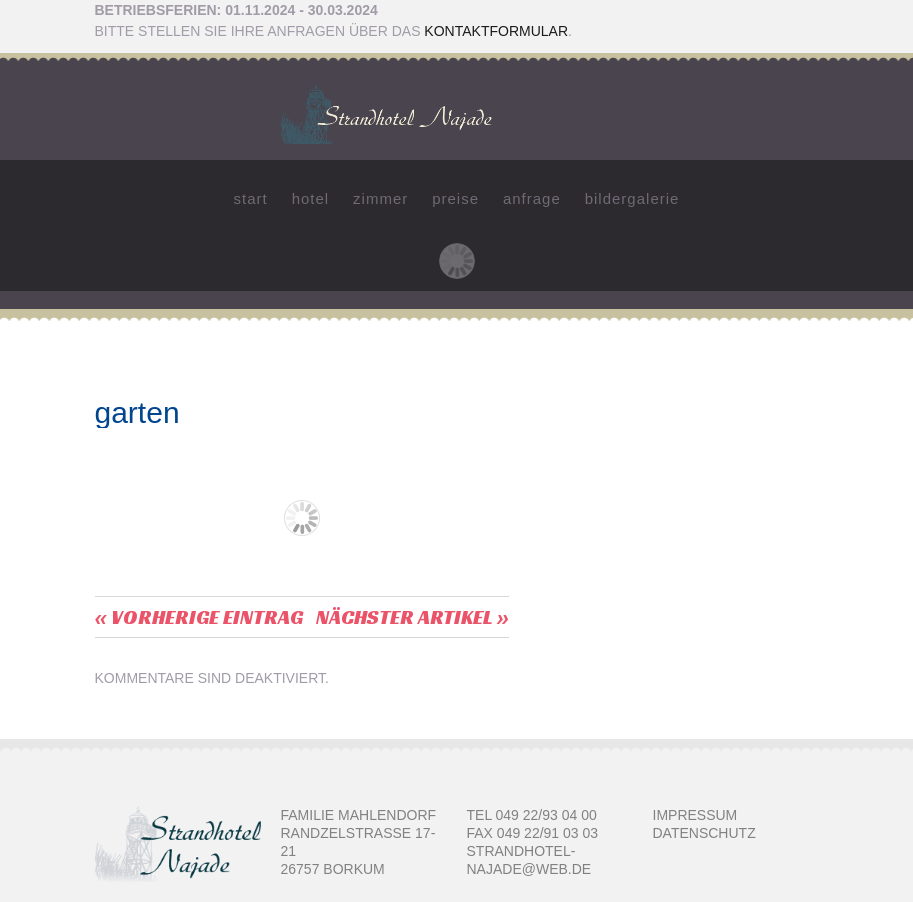  I want to click on Start, so click(251, 198).